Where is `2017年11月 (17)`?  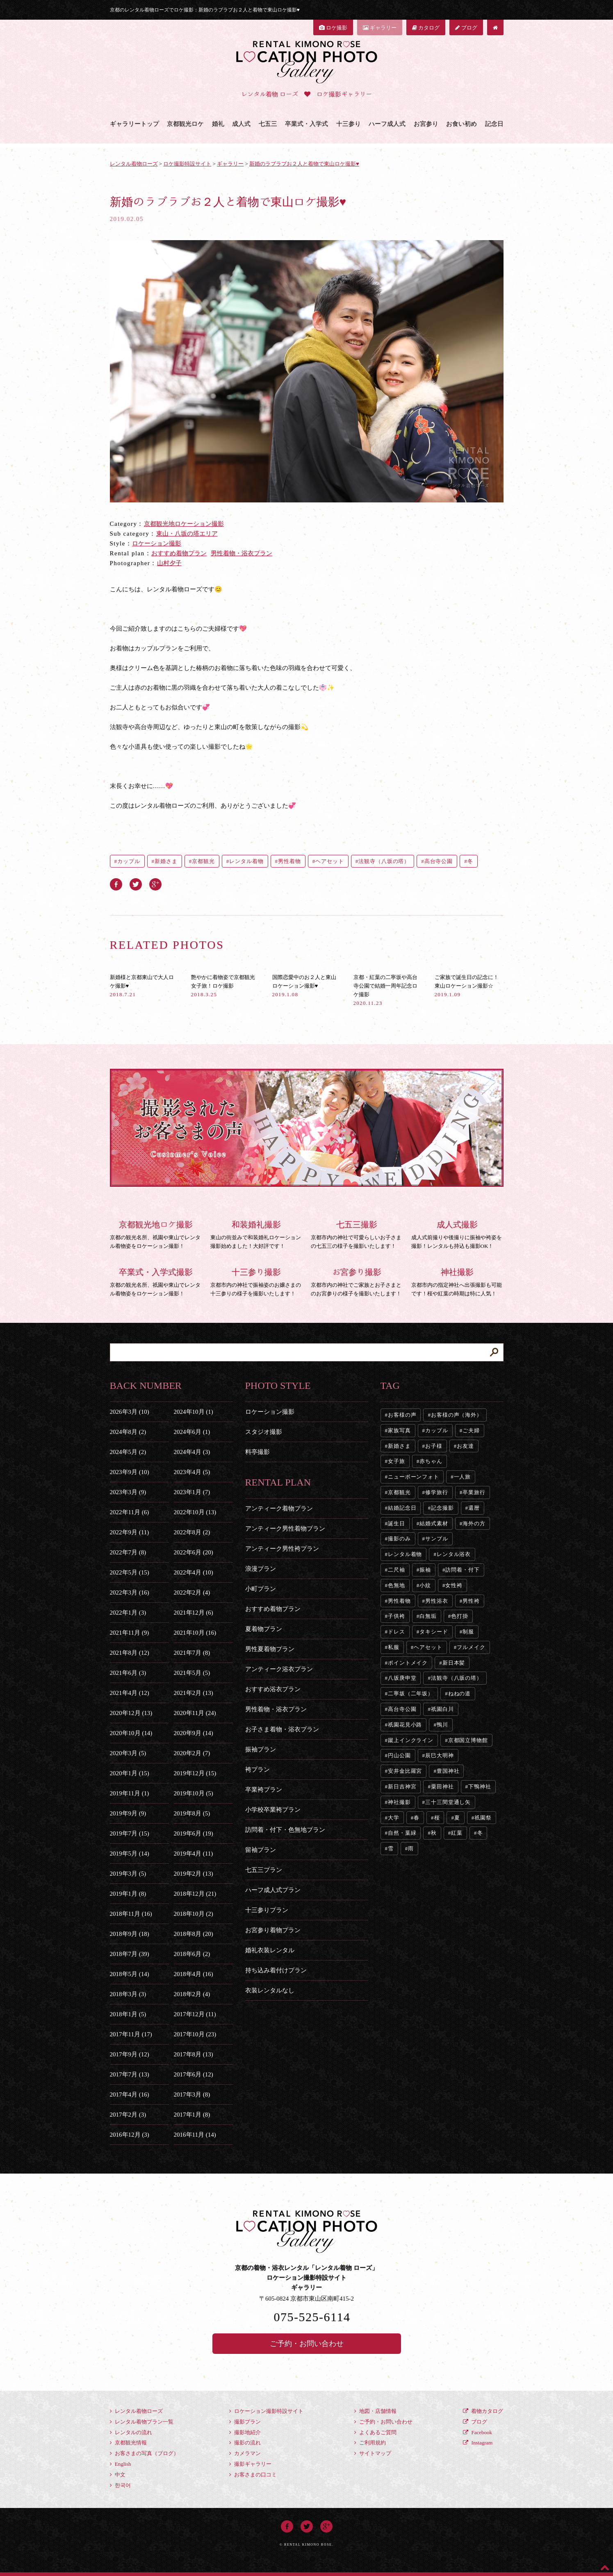
2017年11月 (17) is located at coordinates (131, 2034).